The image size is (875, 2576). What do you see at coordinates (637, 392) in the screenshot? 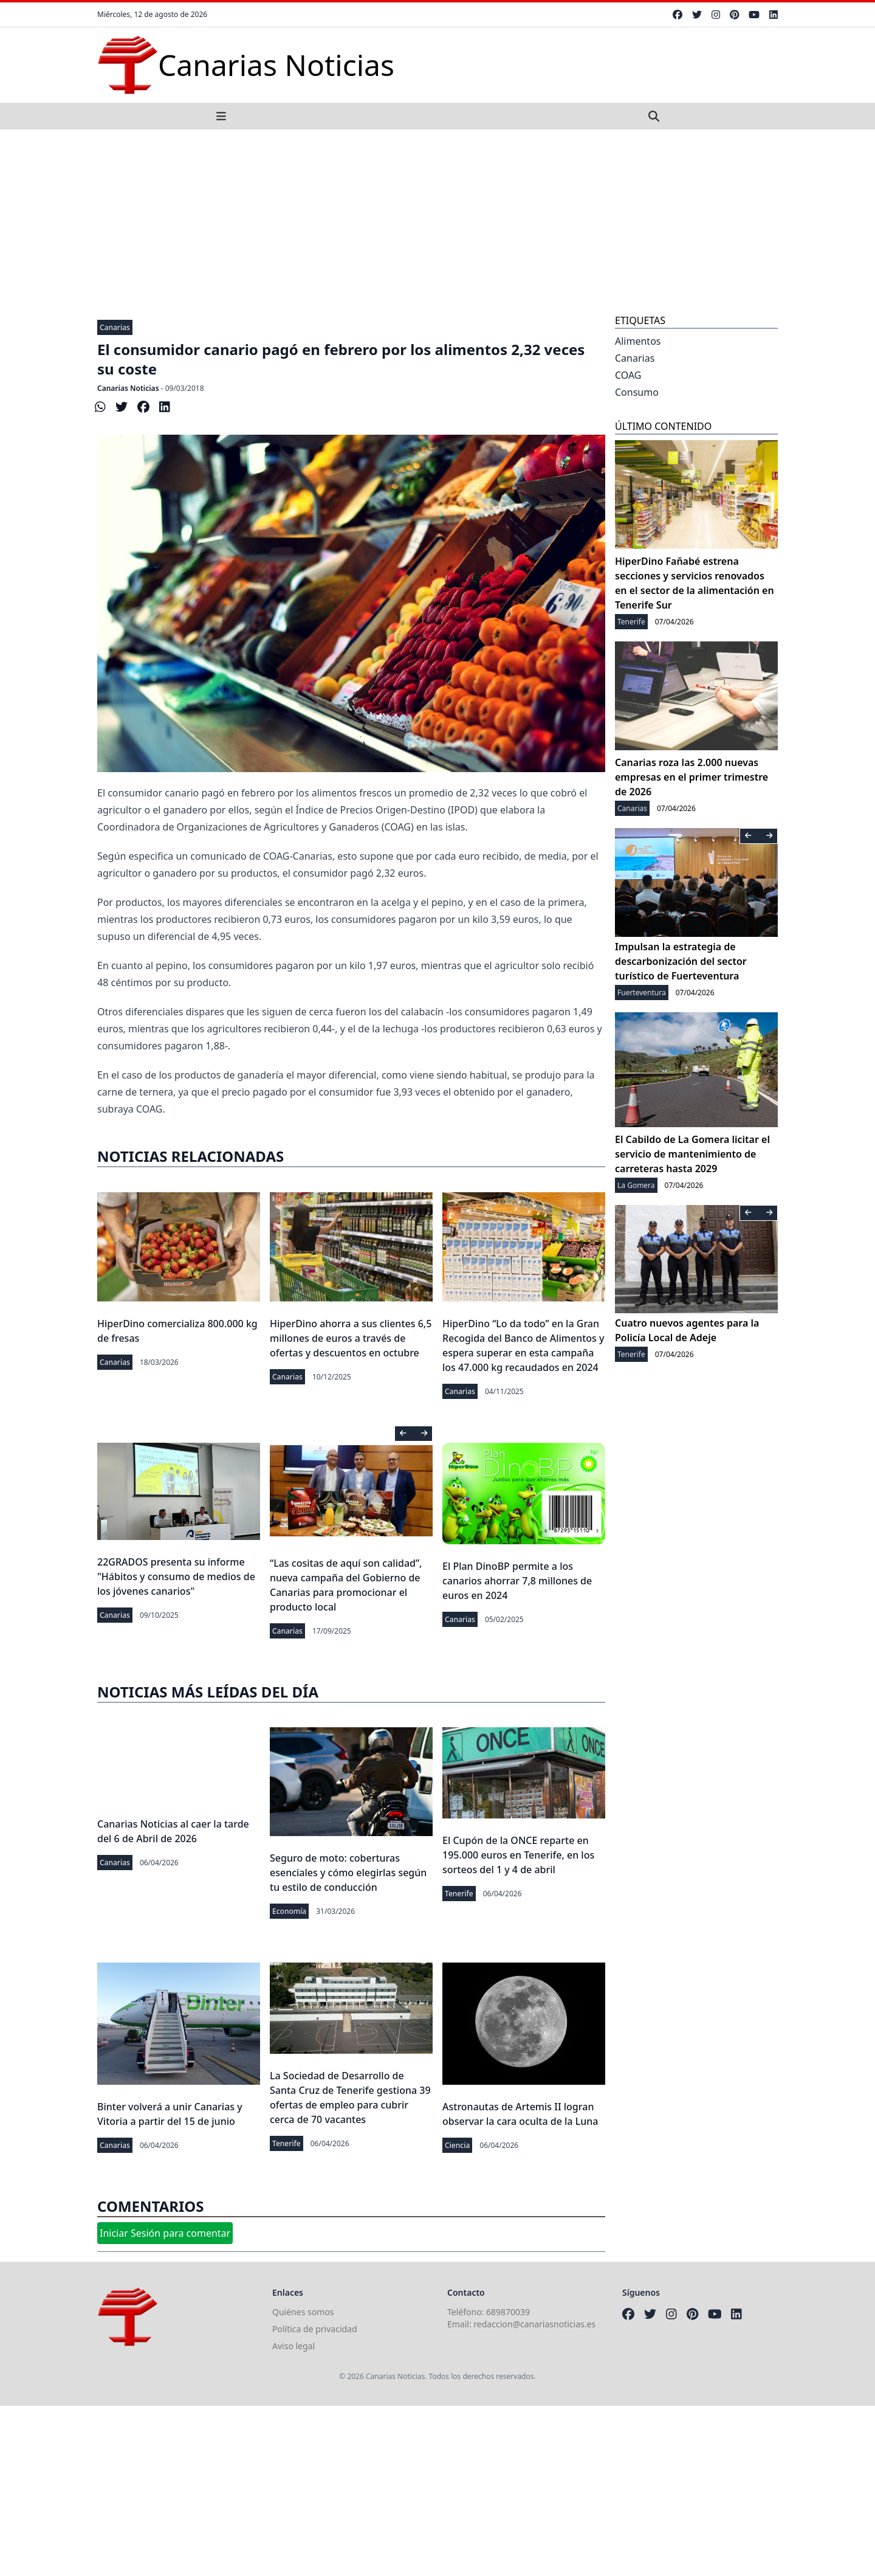
I see `Consumo` at bounding box center [637, 392].